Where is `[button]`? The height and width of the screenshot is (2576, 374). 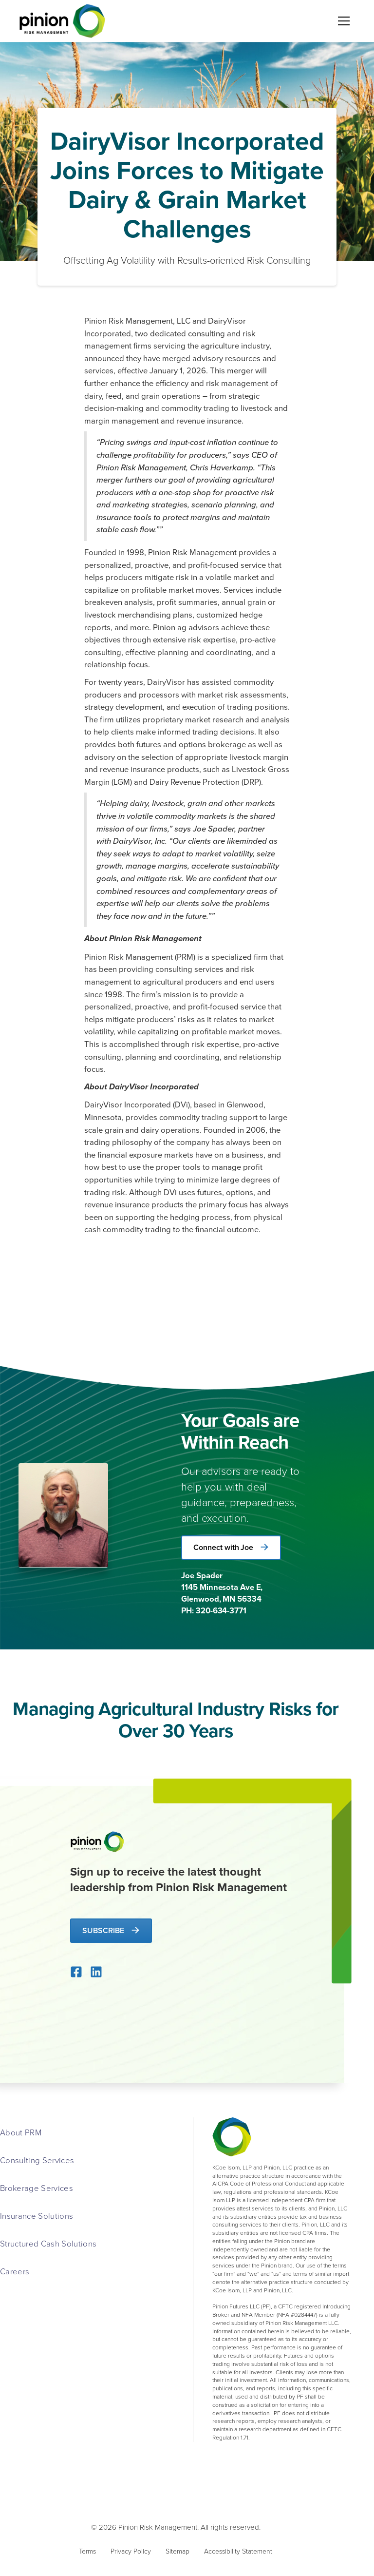 [button] is located at coordinates (341, 21).